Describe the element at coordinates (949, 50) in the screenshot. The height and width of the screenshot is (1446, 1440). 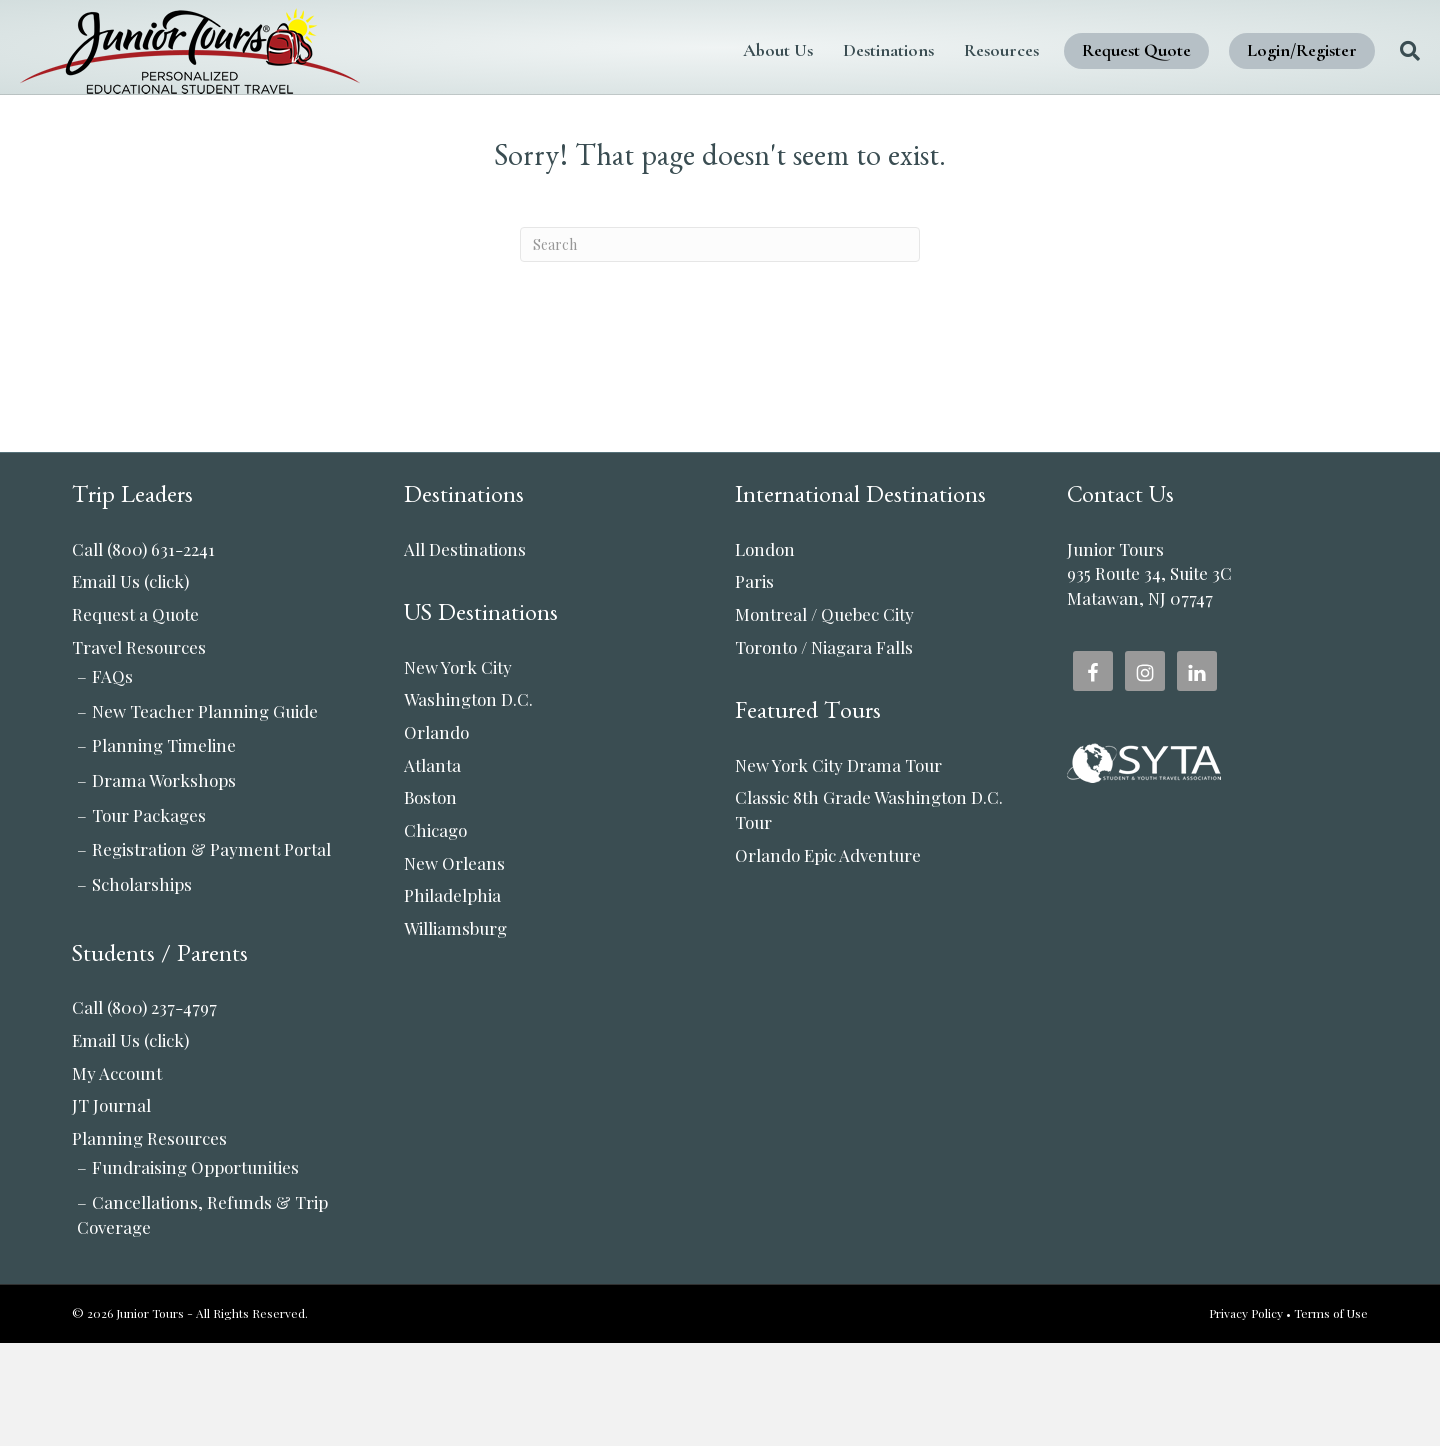
I see `Resources` at that location.